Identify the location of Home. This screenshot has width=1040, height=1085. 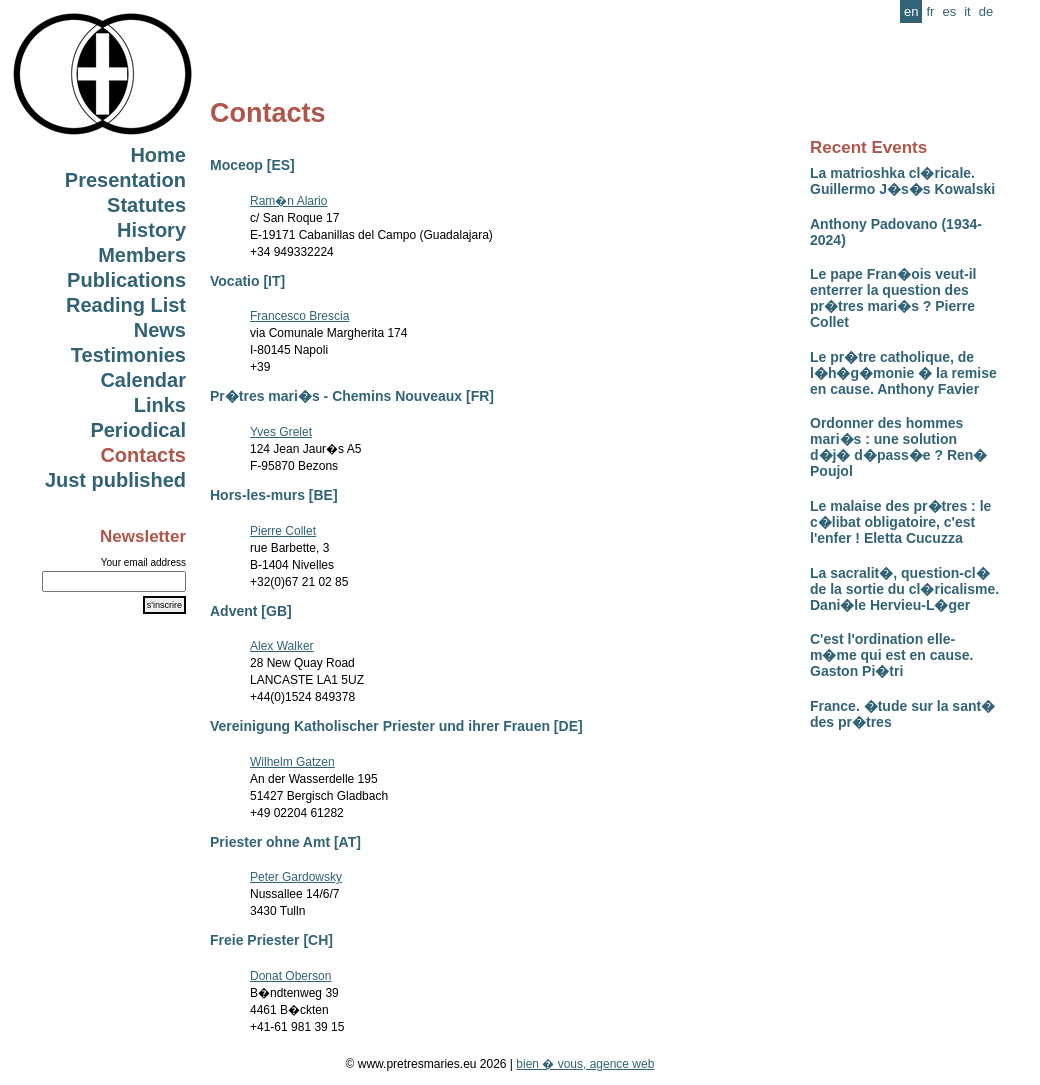
(158, 155).